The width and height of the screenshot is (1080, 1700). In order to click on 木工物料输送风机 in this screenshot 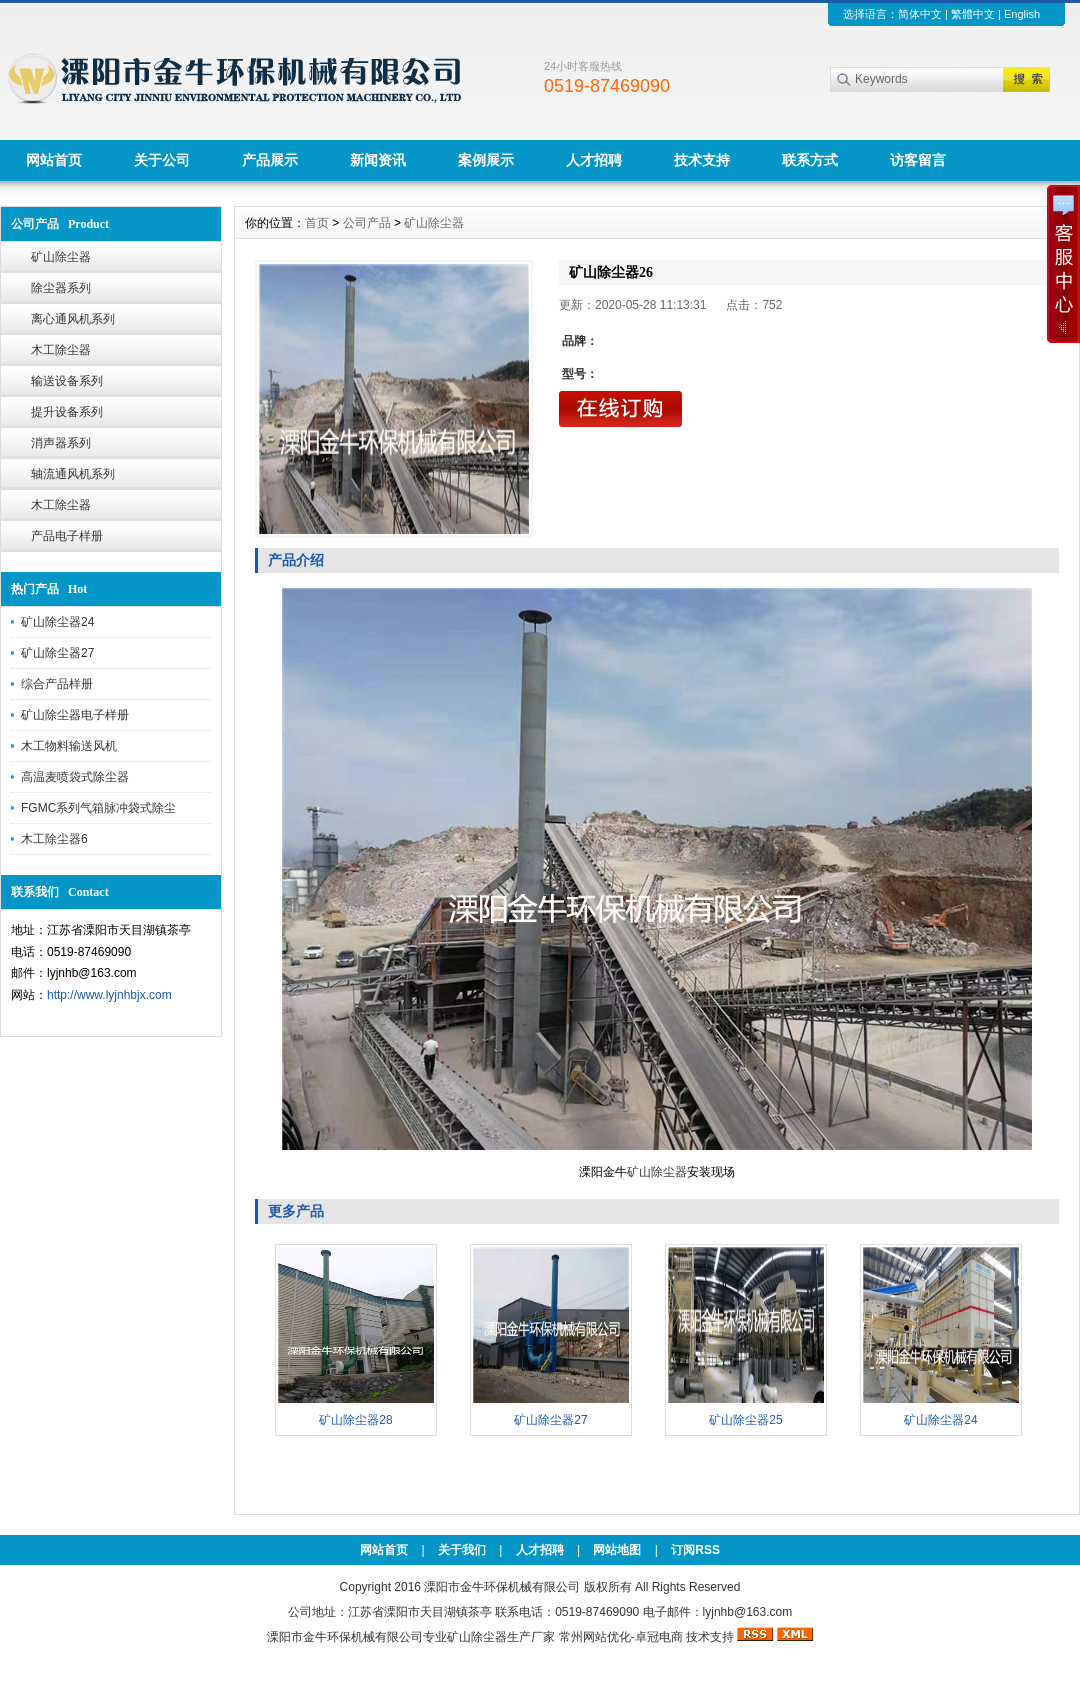, I will do `click(69, 746)`.